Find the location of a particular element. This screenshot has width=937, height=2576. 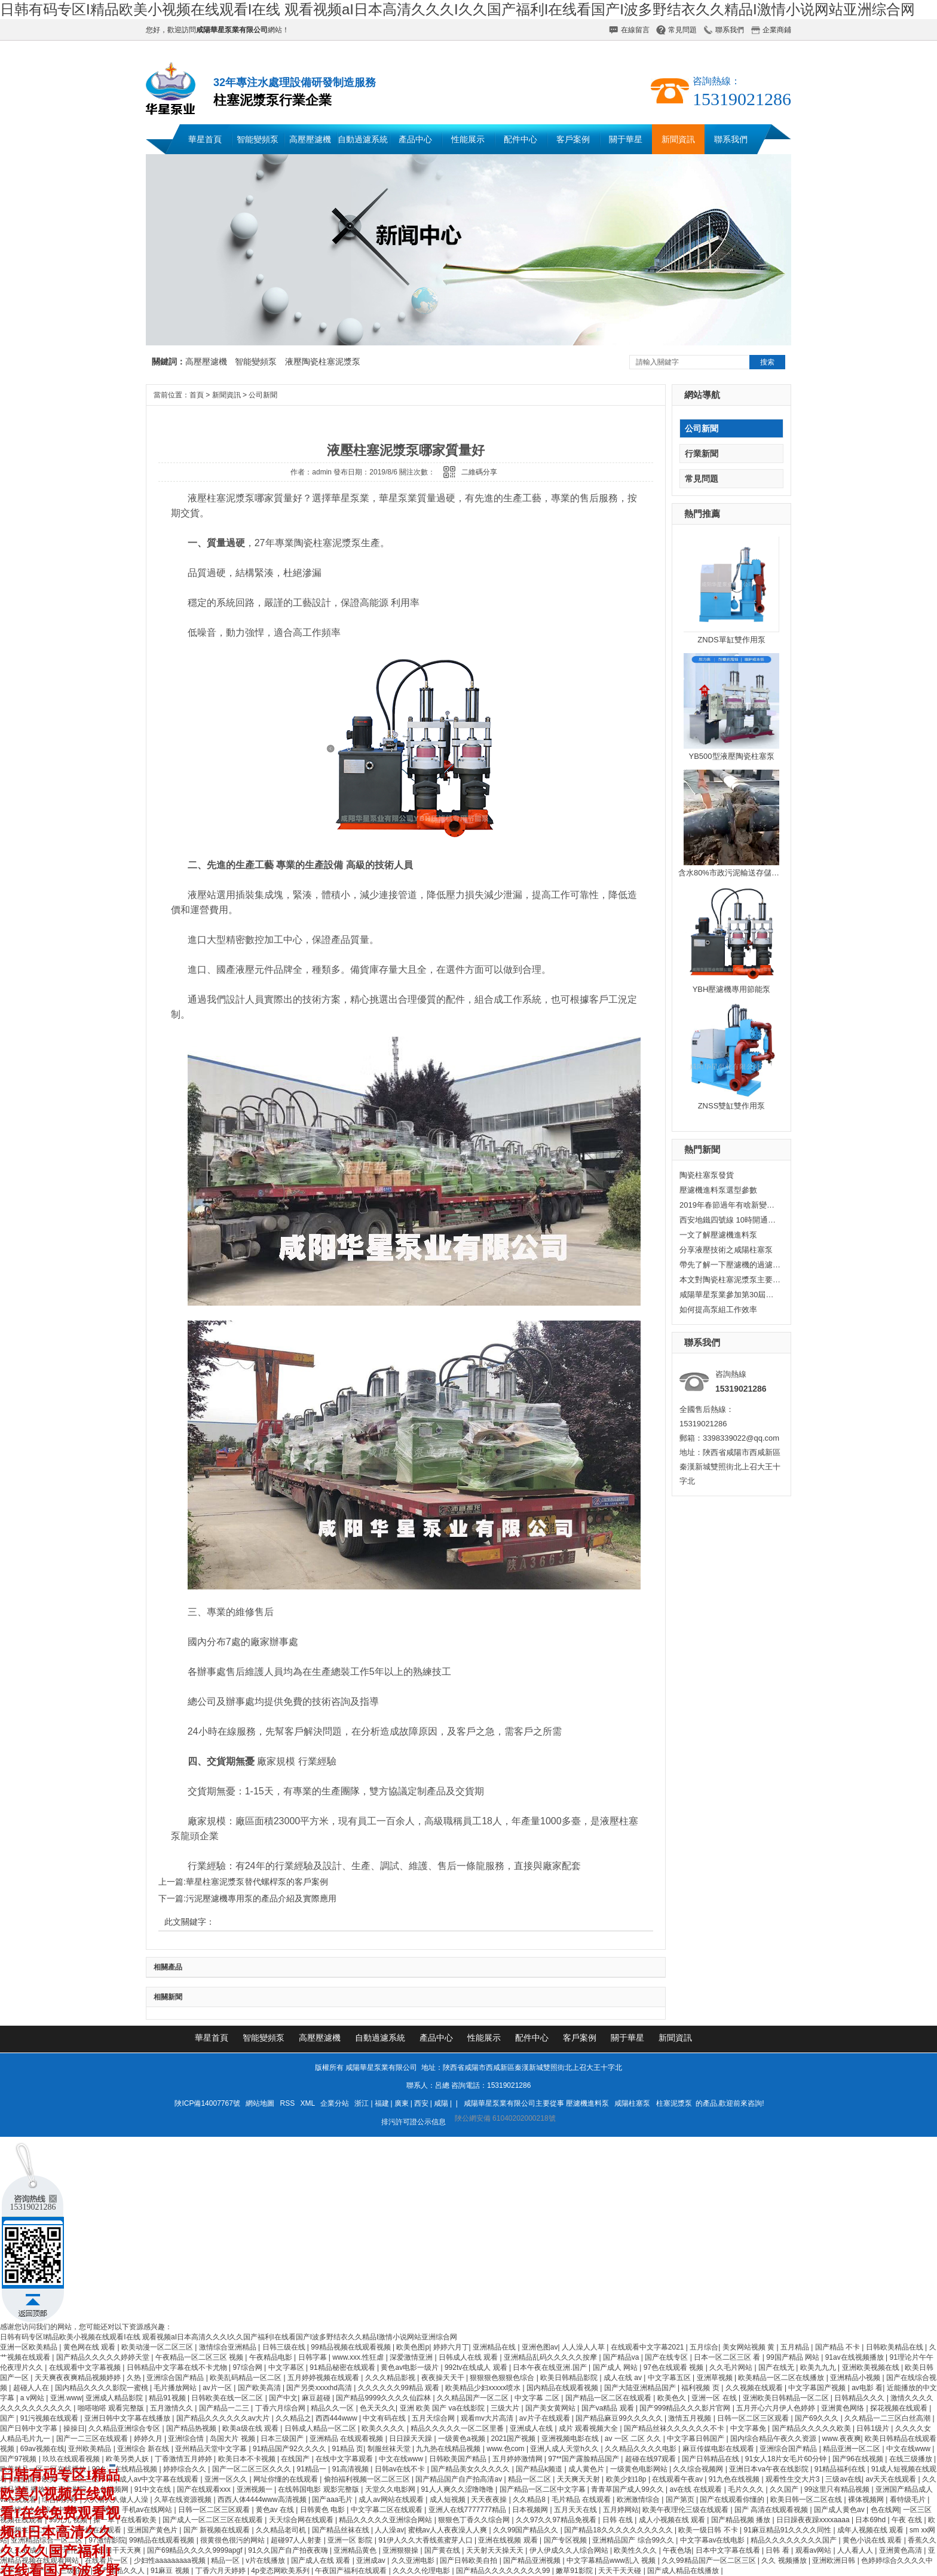

午夜精品一区二区三区 视频 is located at coordinates (200, 2357).